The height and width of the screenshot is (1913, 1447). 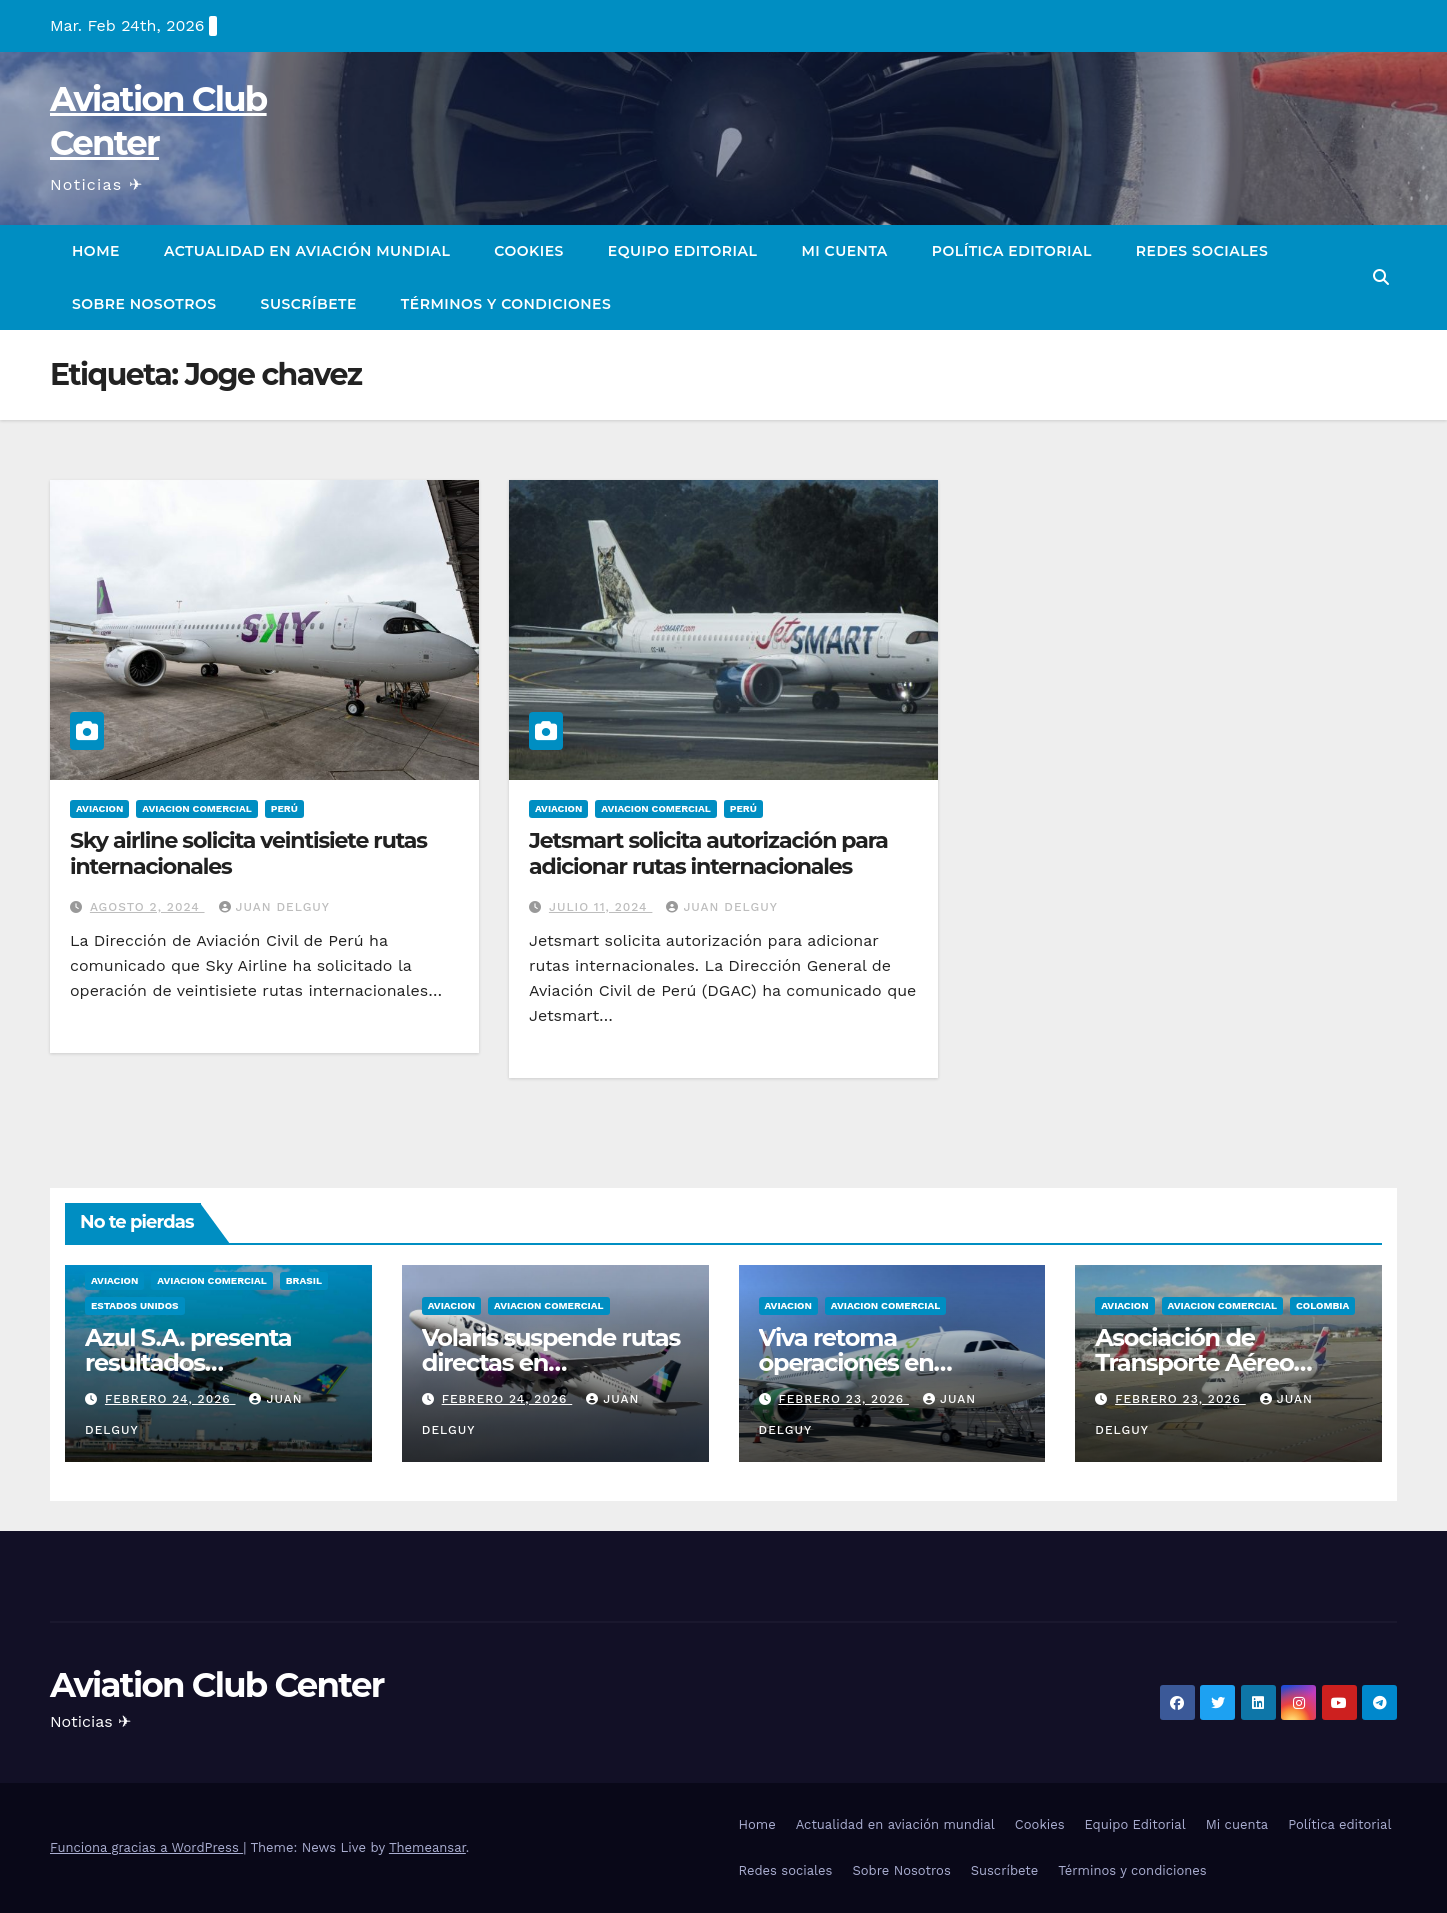 What do you see at coordinates (146, 1847) in the screenshot?
I see `Funciona gracias a WordPress` at bounding box center [146, 1847].